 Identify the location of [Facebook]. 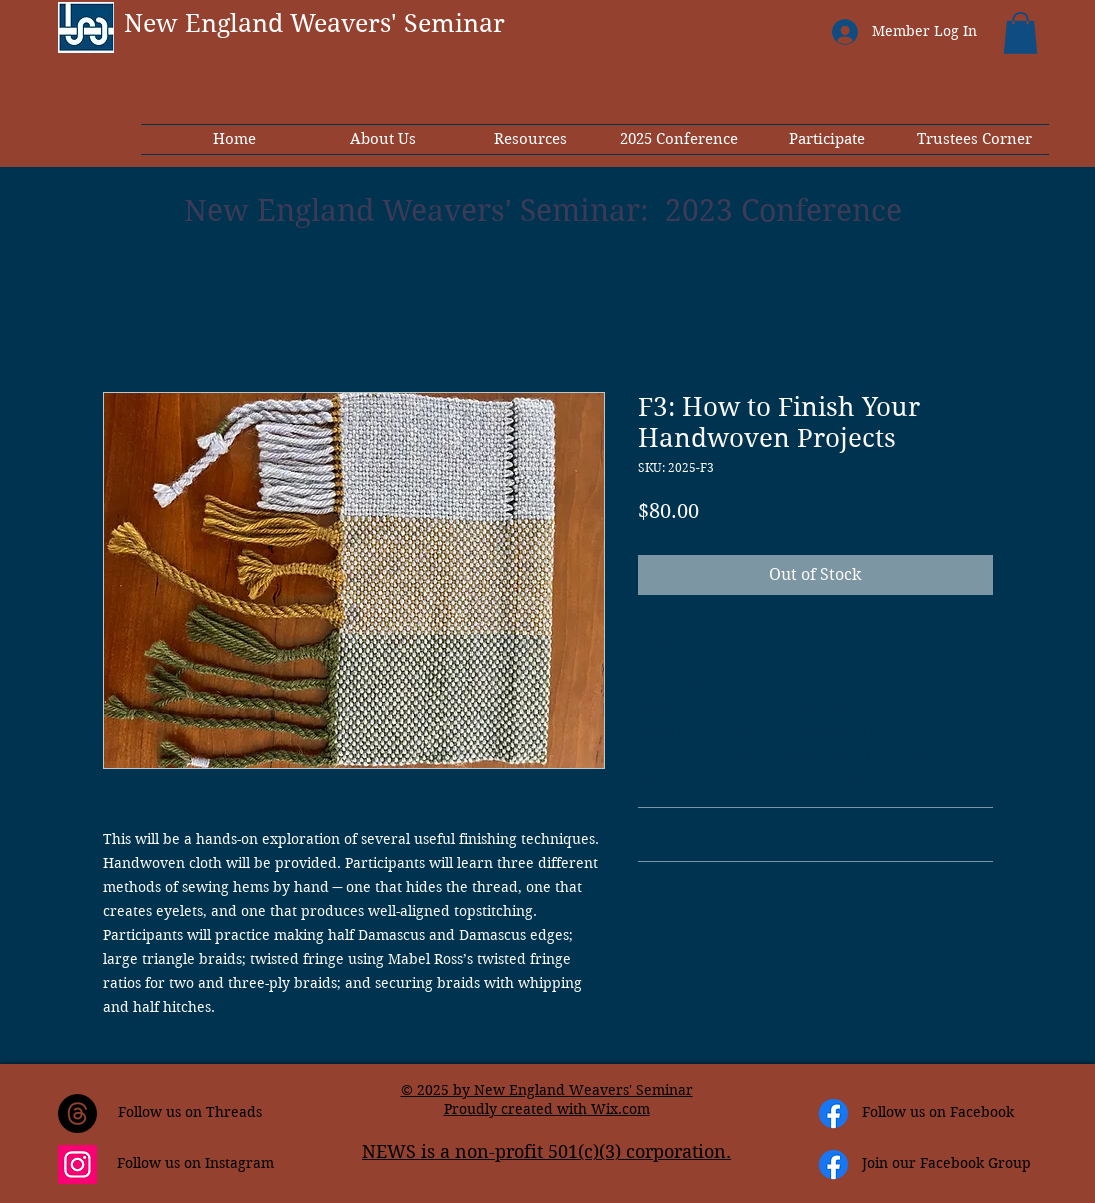
(833, 1113).